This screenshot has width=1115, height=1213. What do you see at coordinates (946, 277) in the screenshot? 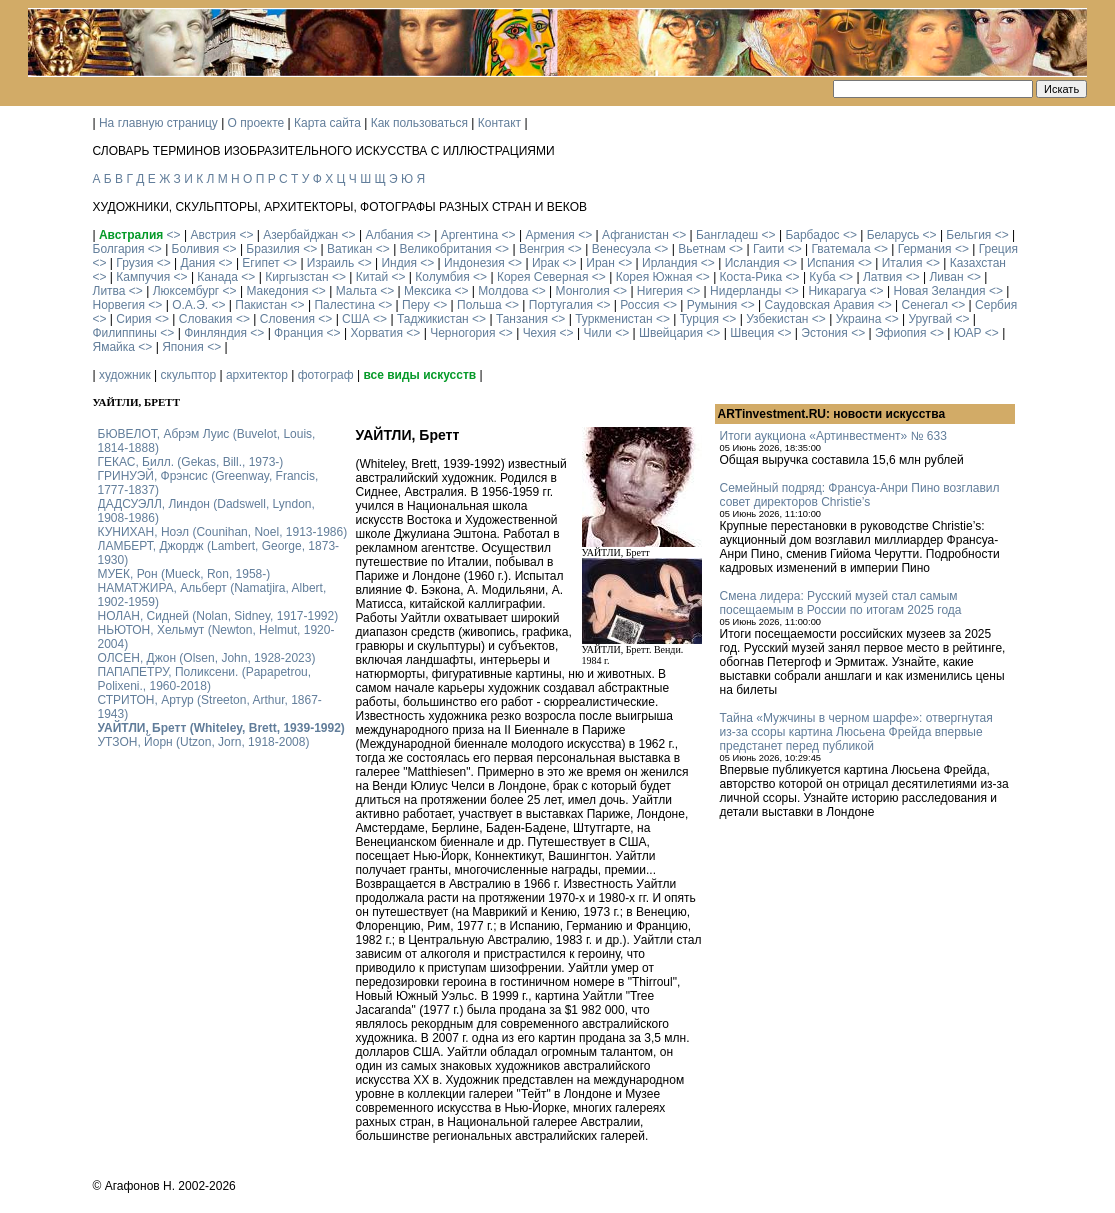
I see `Ливан` at bounding box center [946, 277].